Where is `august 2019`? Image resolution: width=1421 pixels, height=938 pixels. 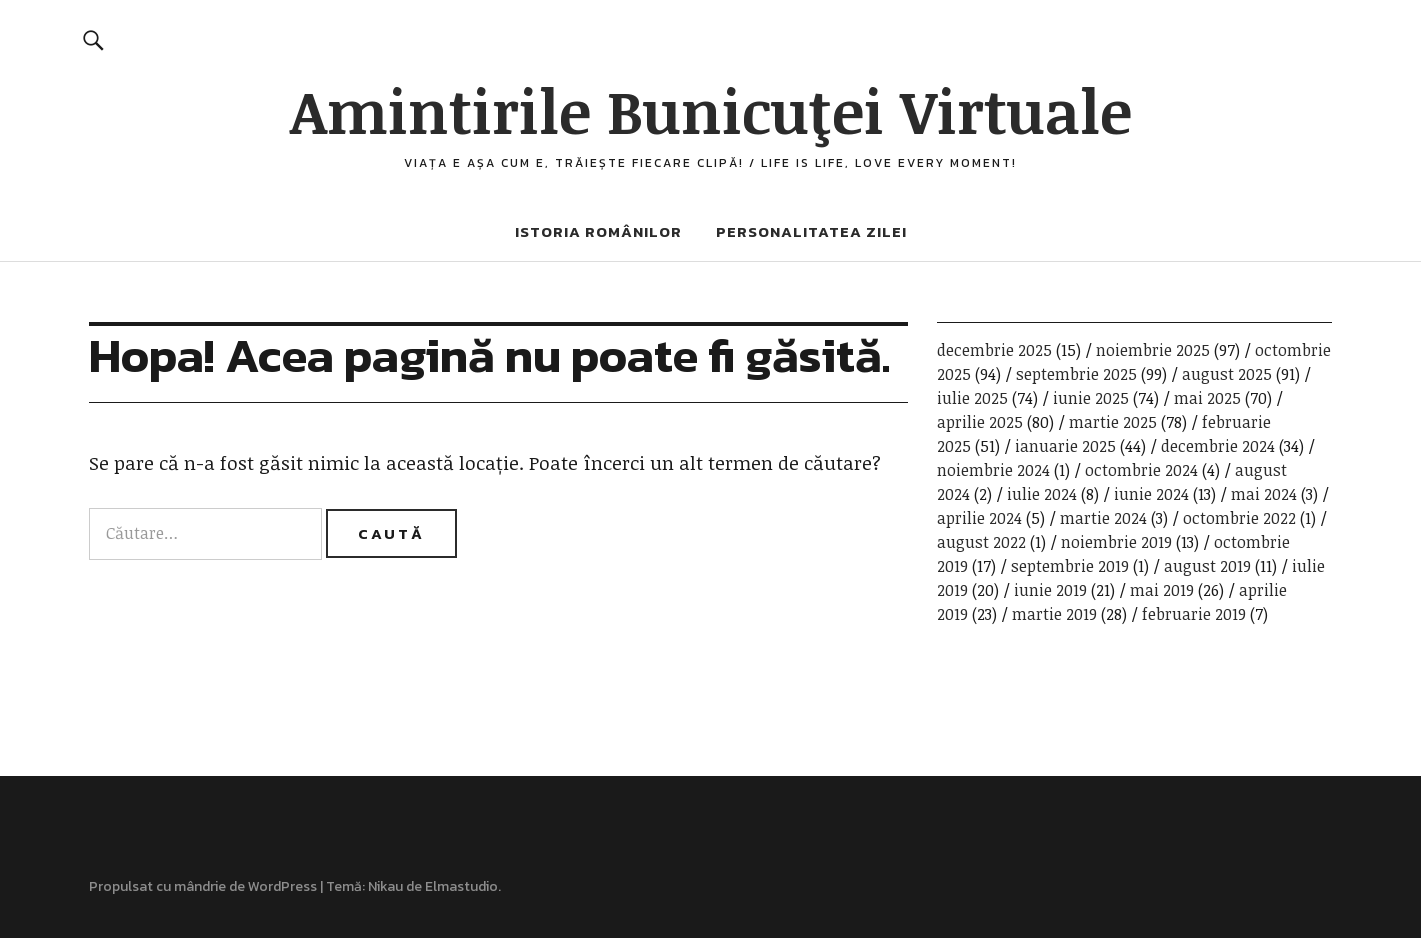 august 2019 is located at coordinates (1207, 566).